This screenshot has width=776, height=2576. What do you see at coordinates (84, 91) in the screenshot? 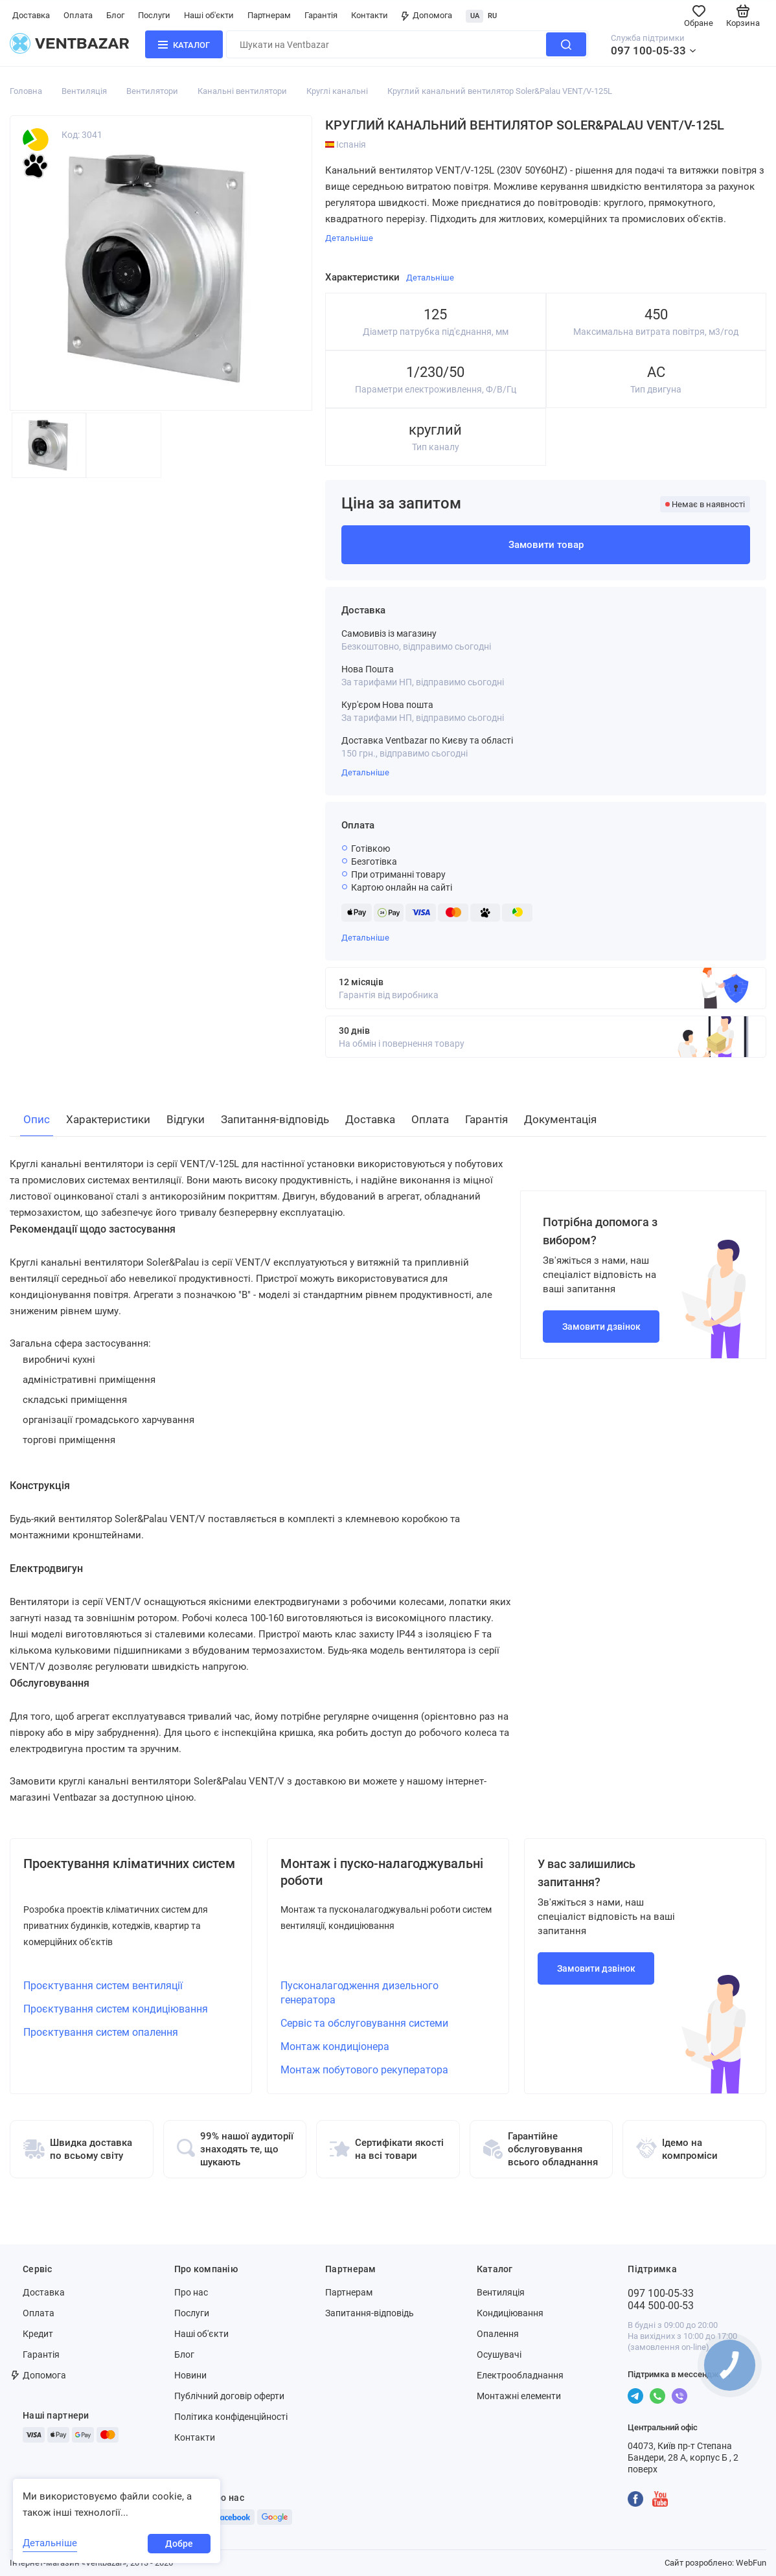
I see `Вентиляція` at bounding box center [84, 91].